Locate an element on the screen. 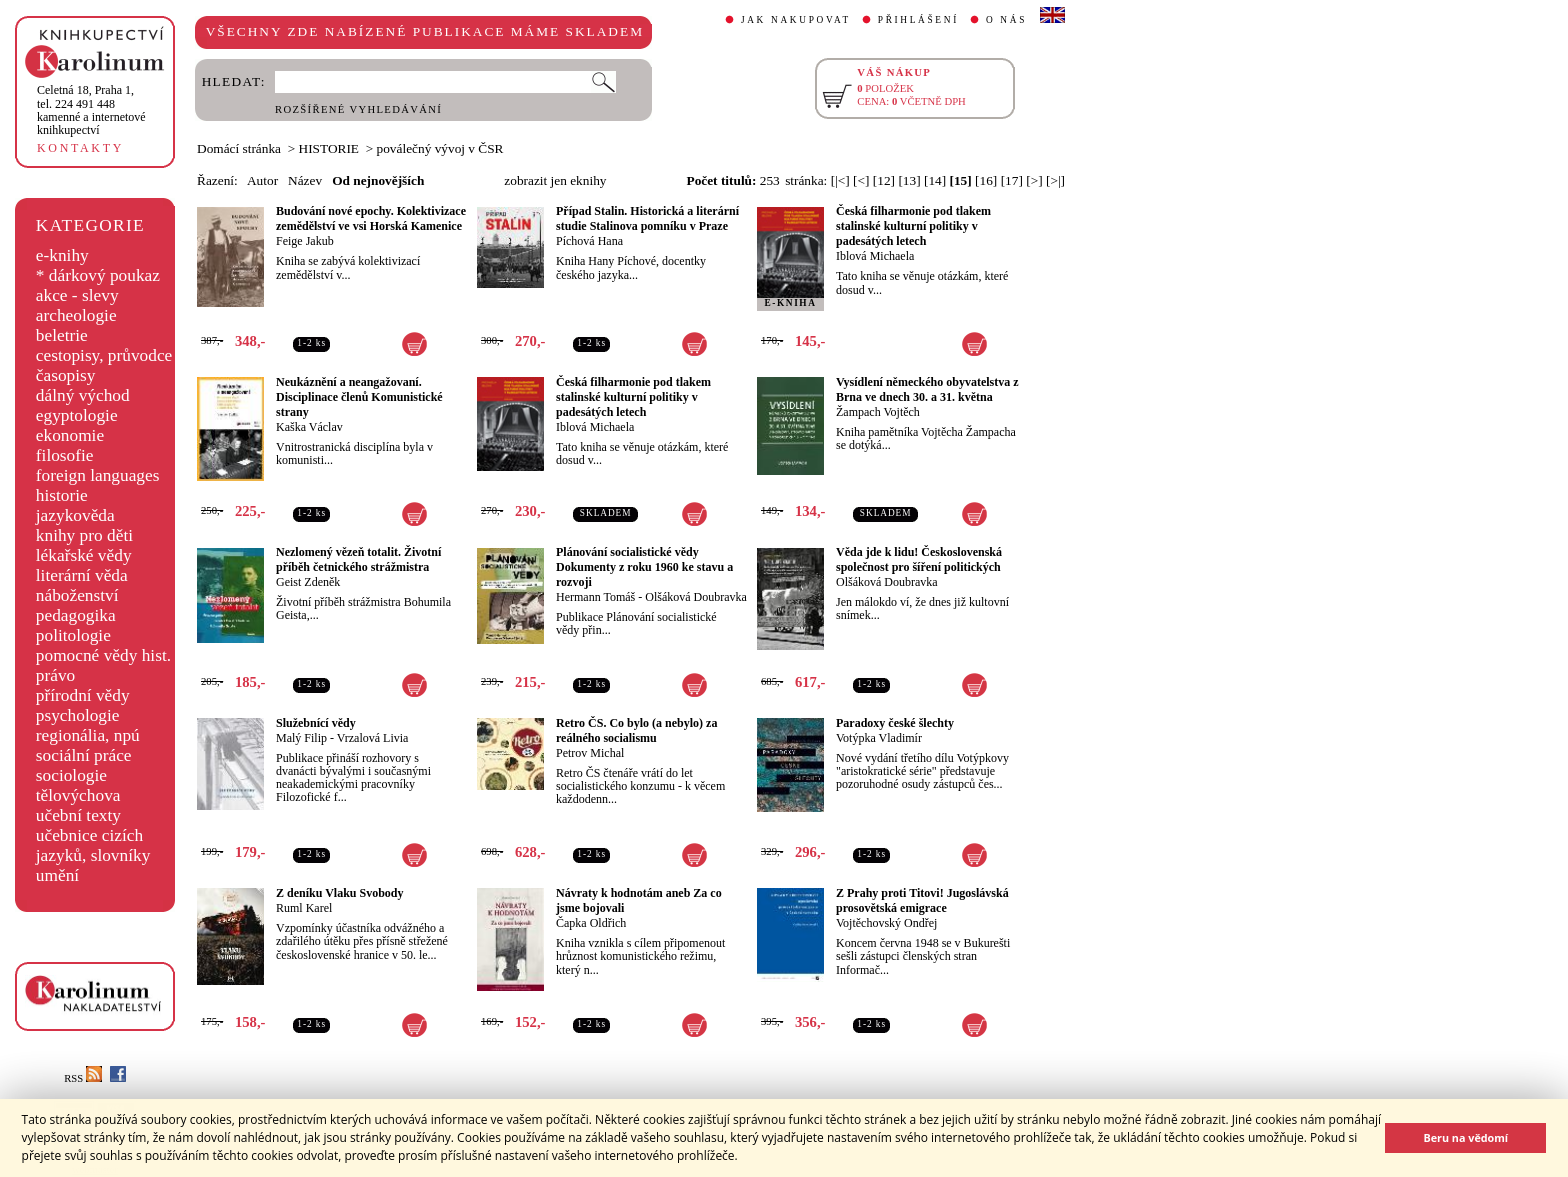  knihy pro děti is located at coordinates (84, 535).